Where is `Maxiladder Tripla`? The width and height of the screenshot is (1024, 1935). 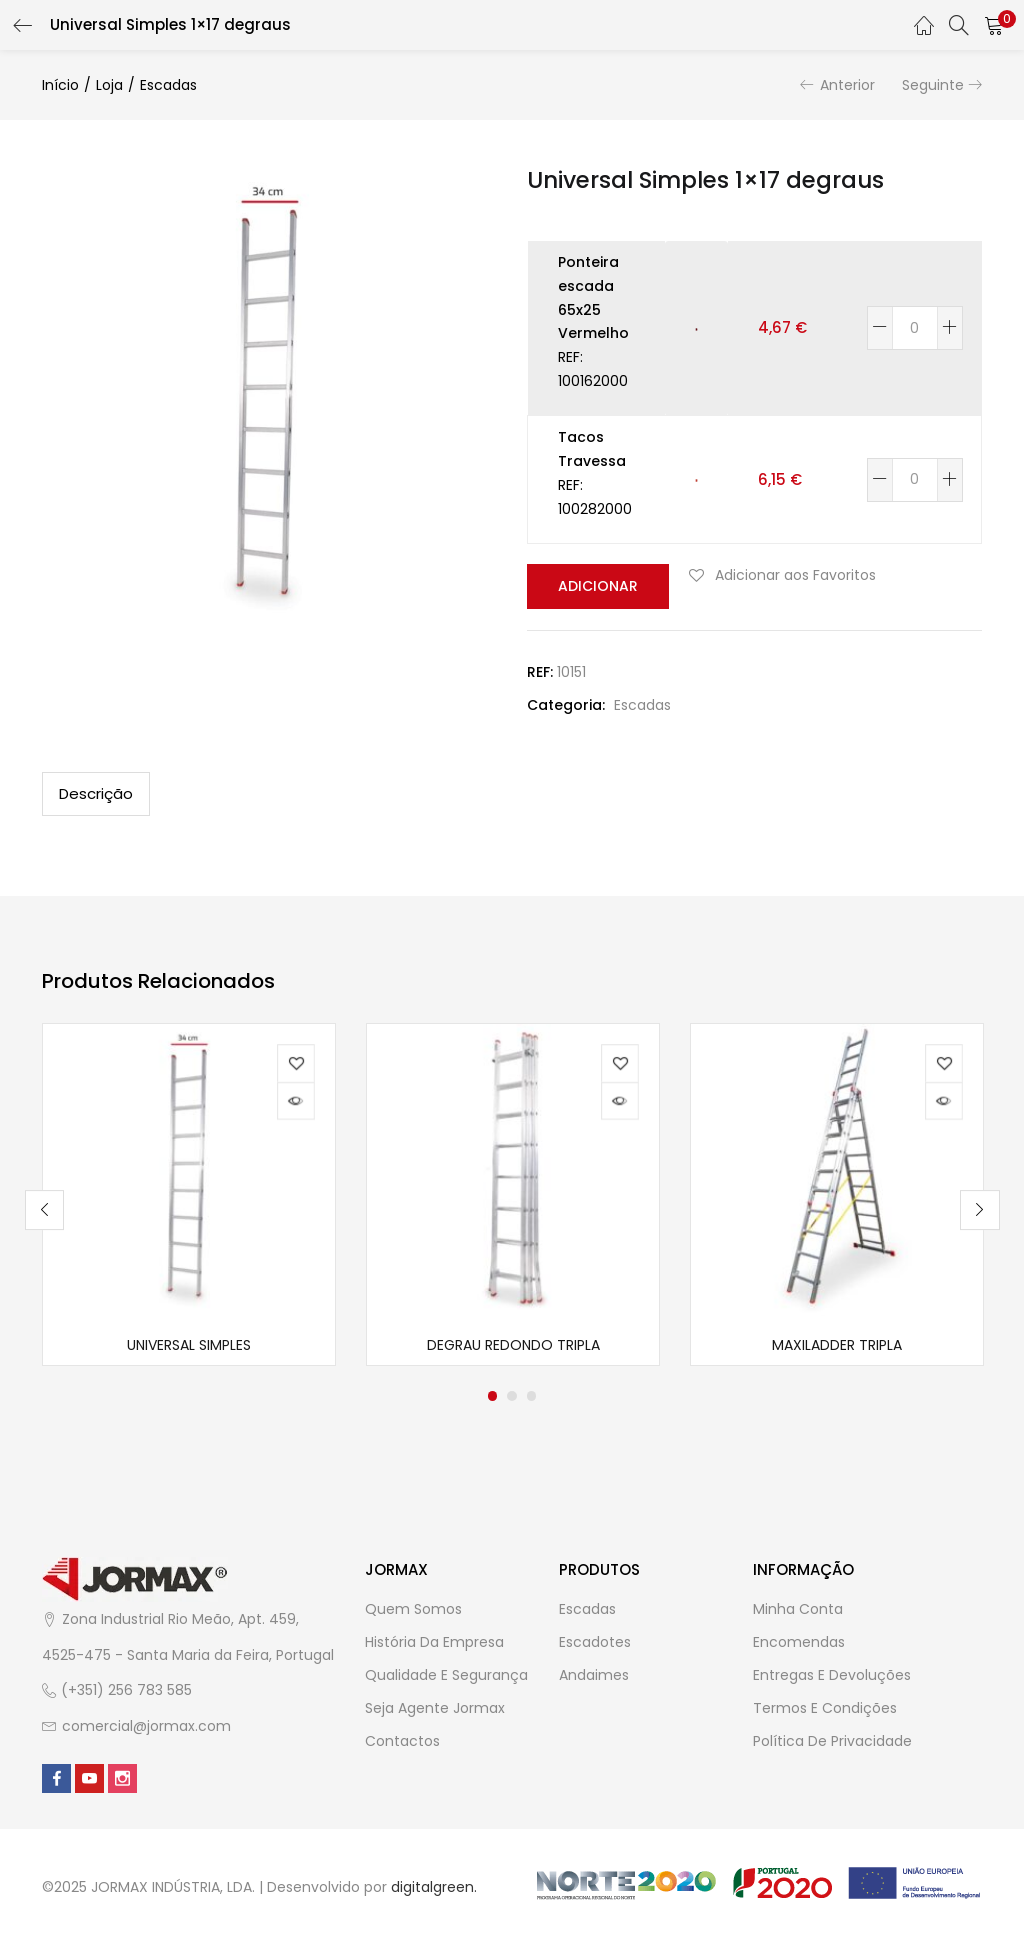 Maxiladder Tripla is located at coordinates (837, 1348).